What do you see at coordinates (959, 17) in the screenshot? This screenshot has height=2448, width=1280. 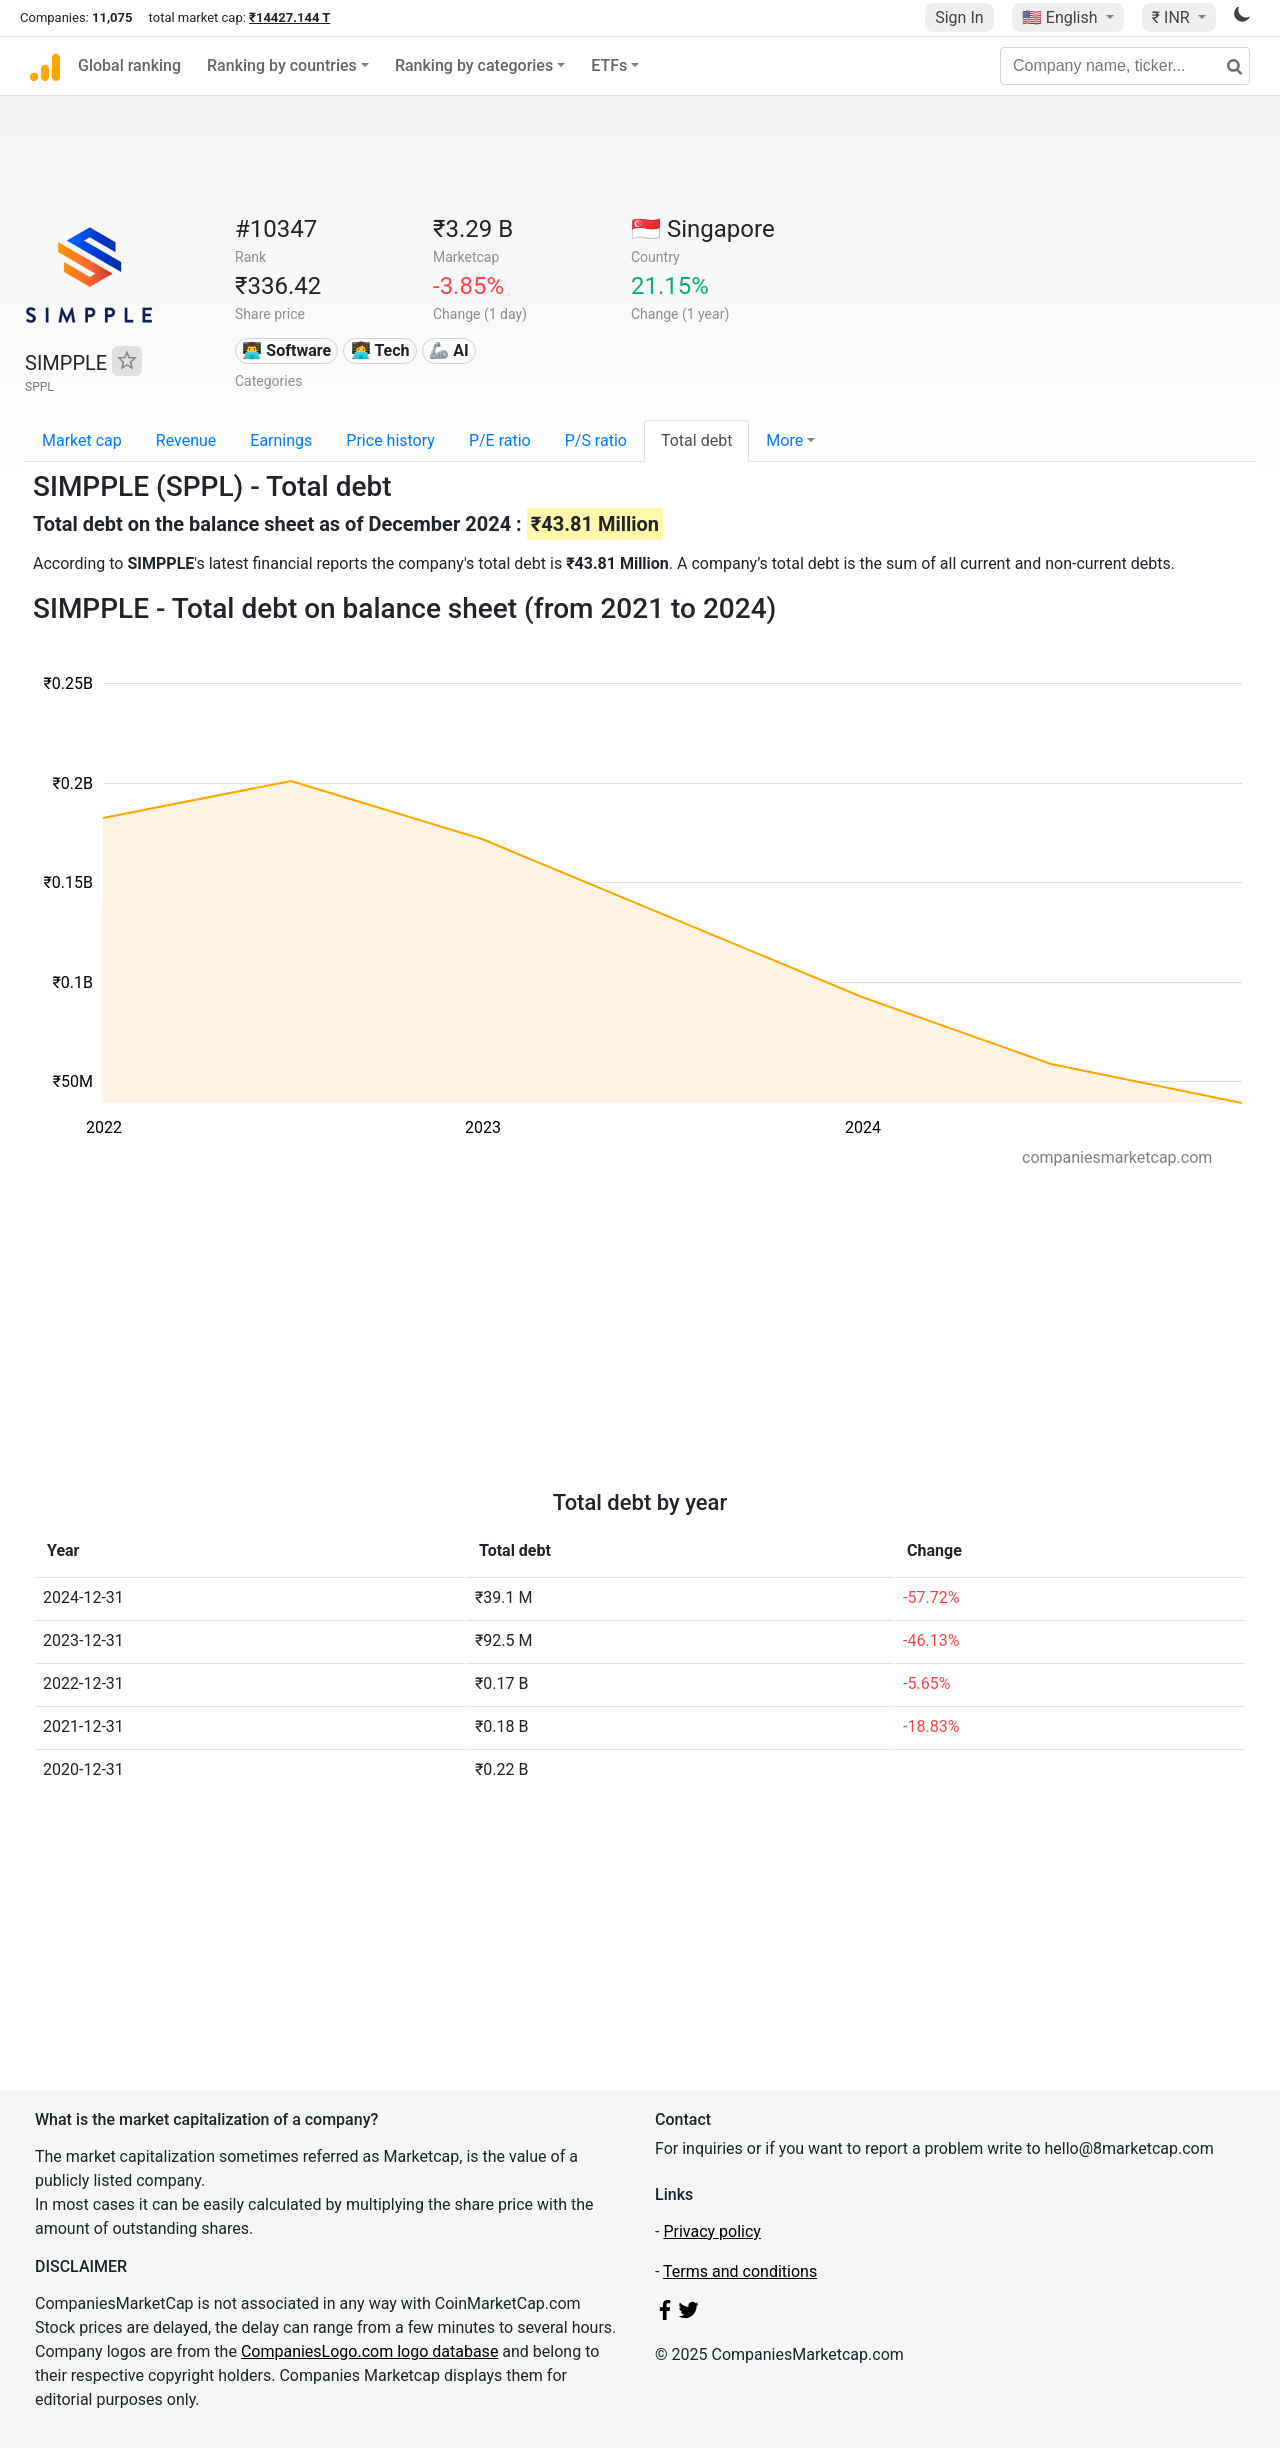 I see `Sign In` at bounding box center [959, 17].